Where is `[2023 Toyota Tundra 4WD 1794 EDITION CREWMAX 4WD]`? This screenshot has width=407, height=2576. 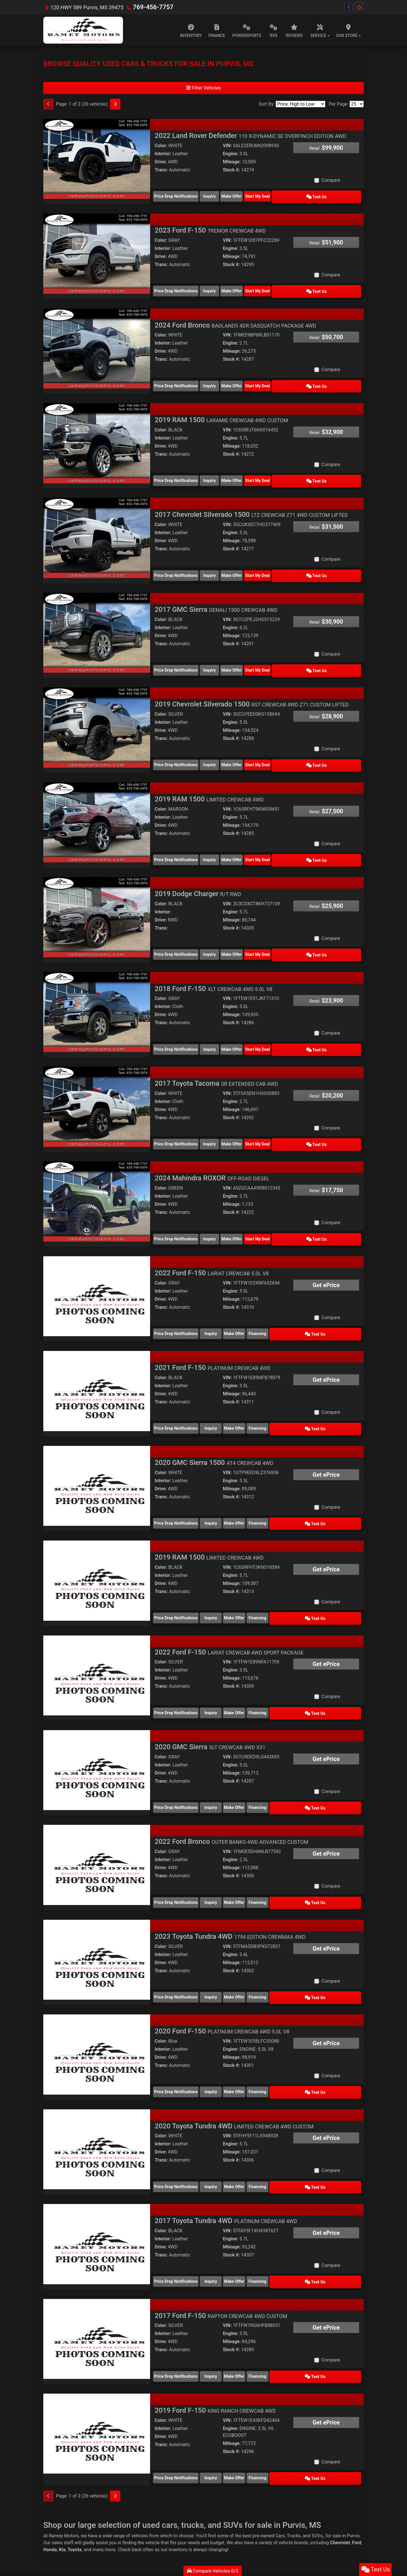 [2023 Toyota Tundra 4WD 1794 EDITION CREWMAX 4WD] is located at coordinates (96, 1912).